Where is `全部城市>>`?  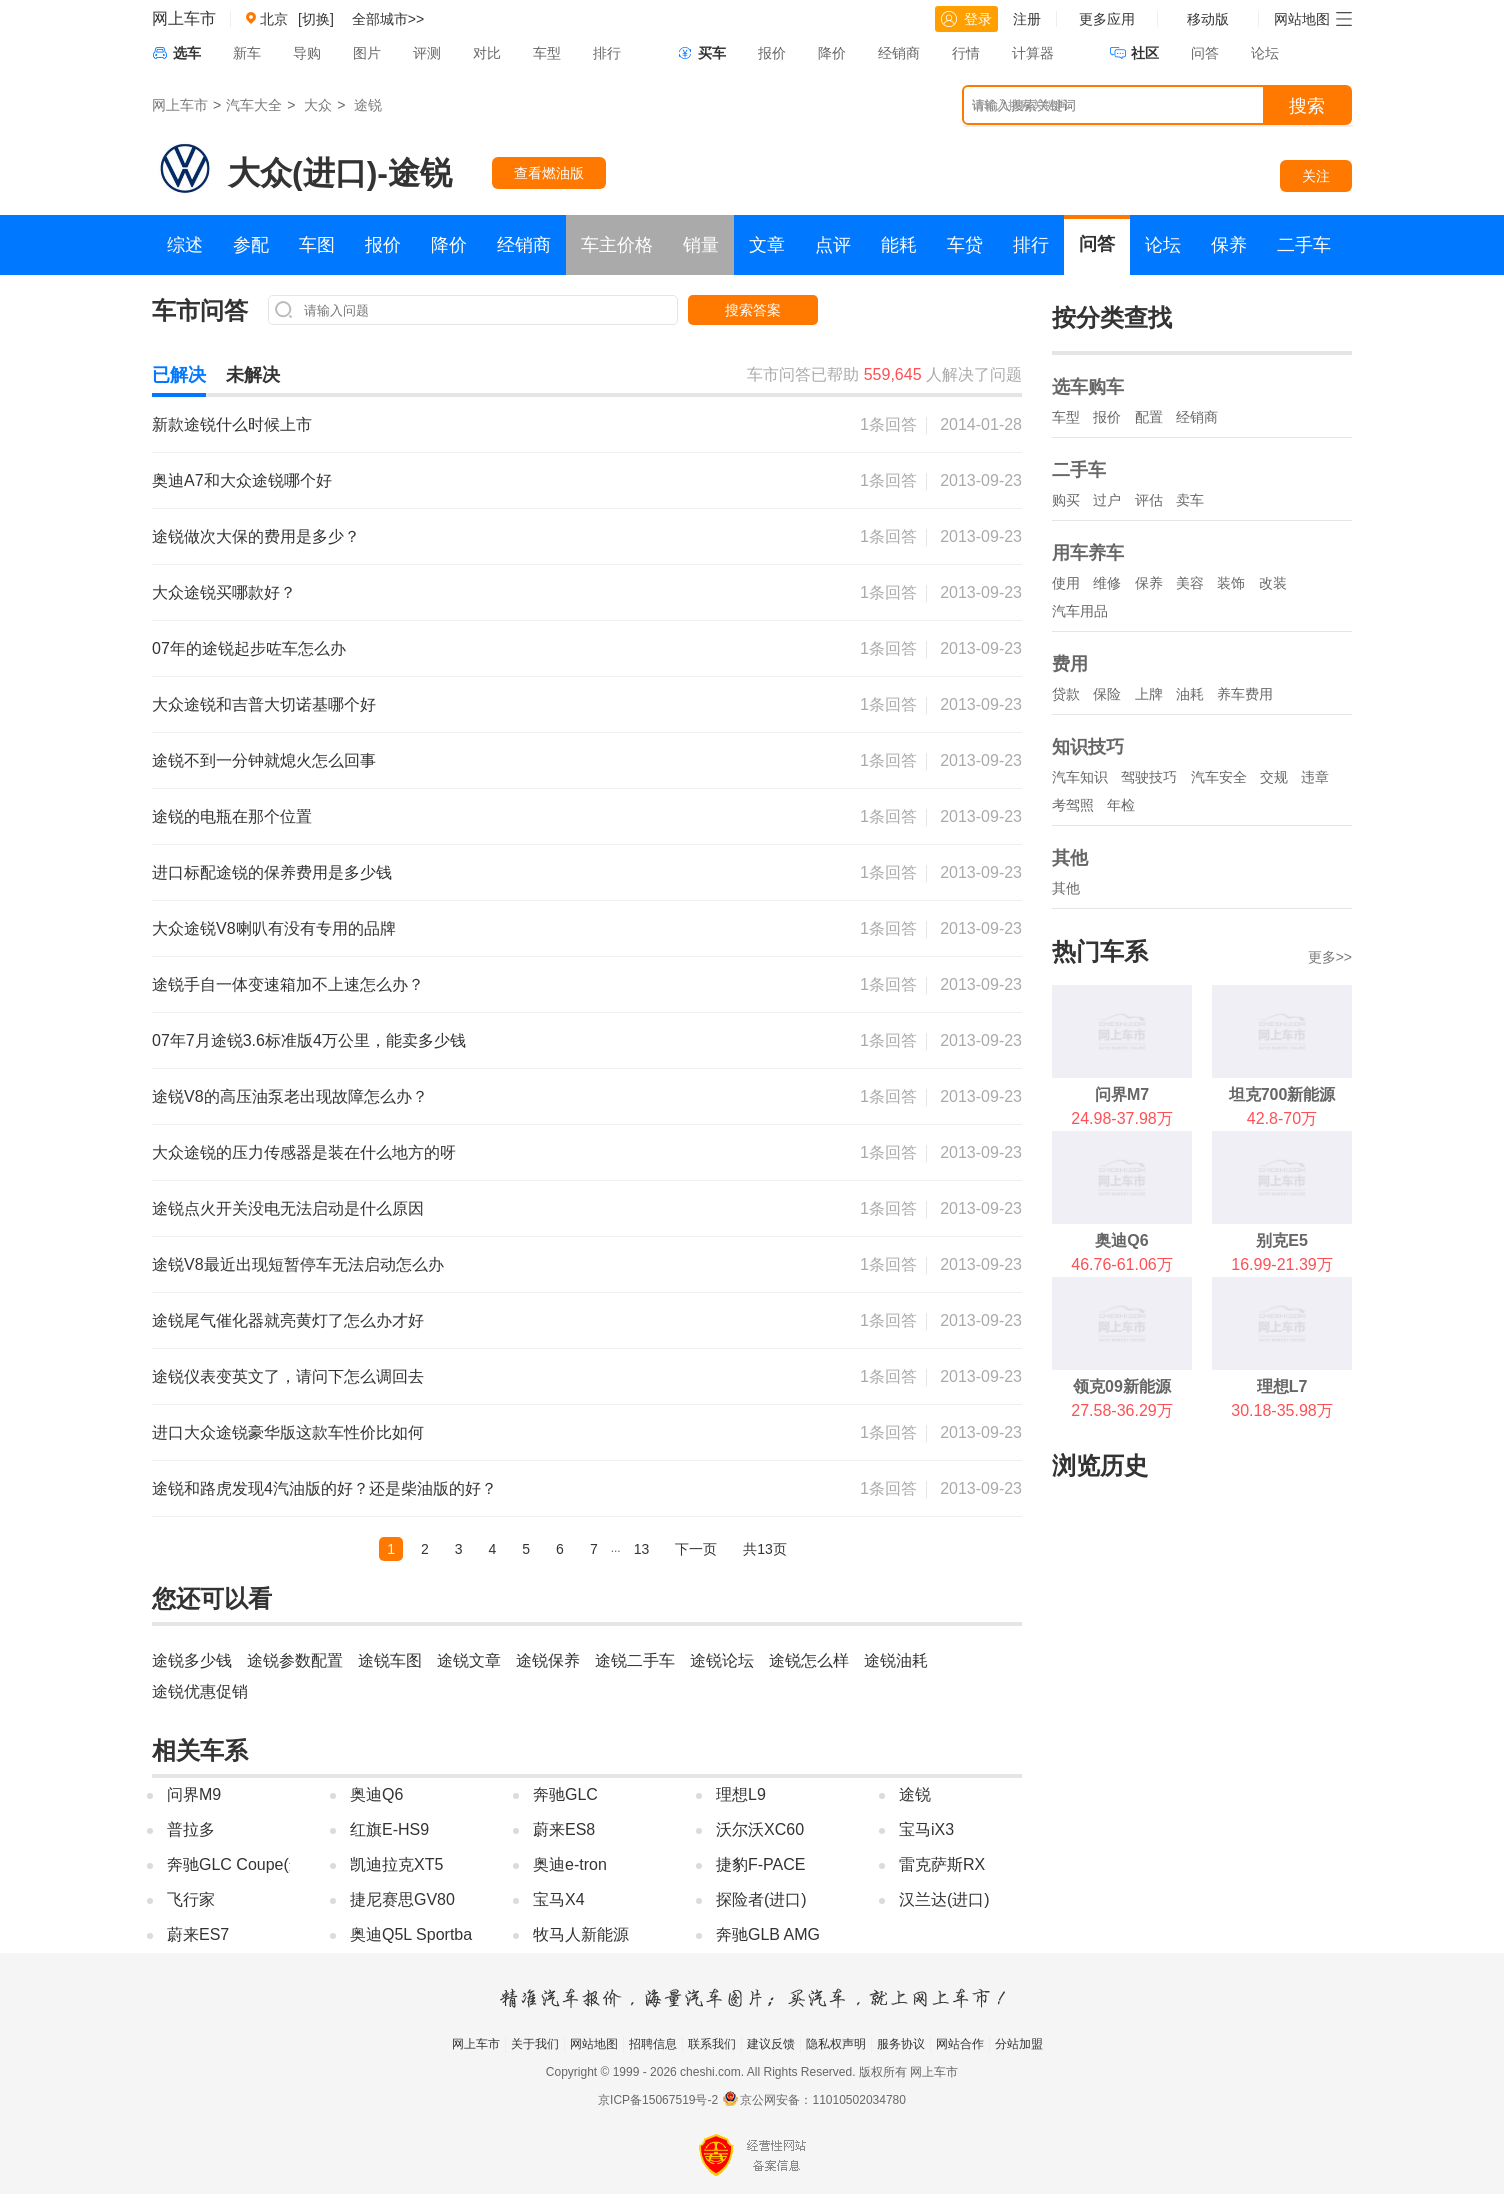
全部城市>> is located at coordinates (388, 19).